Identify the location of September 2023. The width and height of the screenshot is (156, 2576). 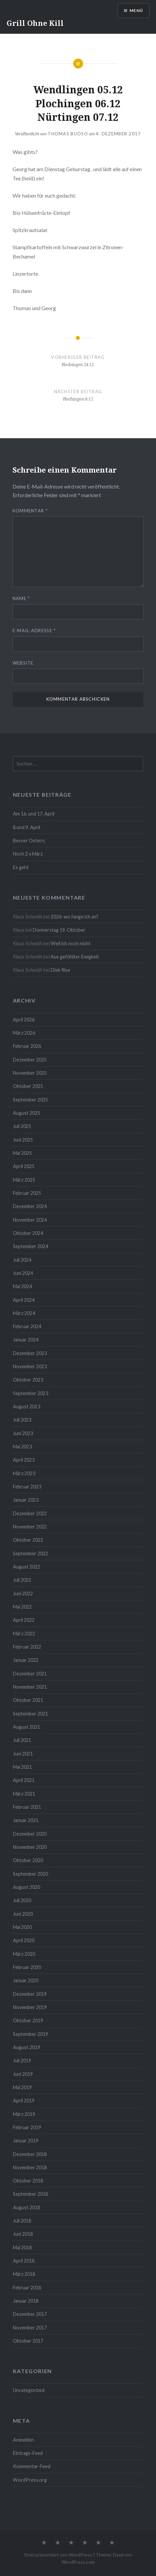
(30, 1393).